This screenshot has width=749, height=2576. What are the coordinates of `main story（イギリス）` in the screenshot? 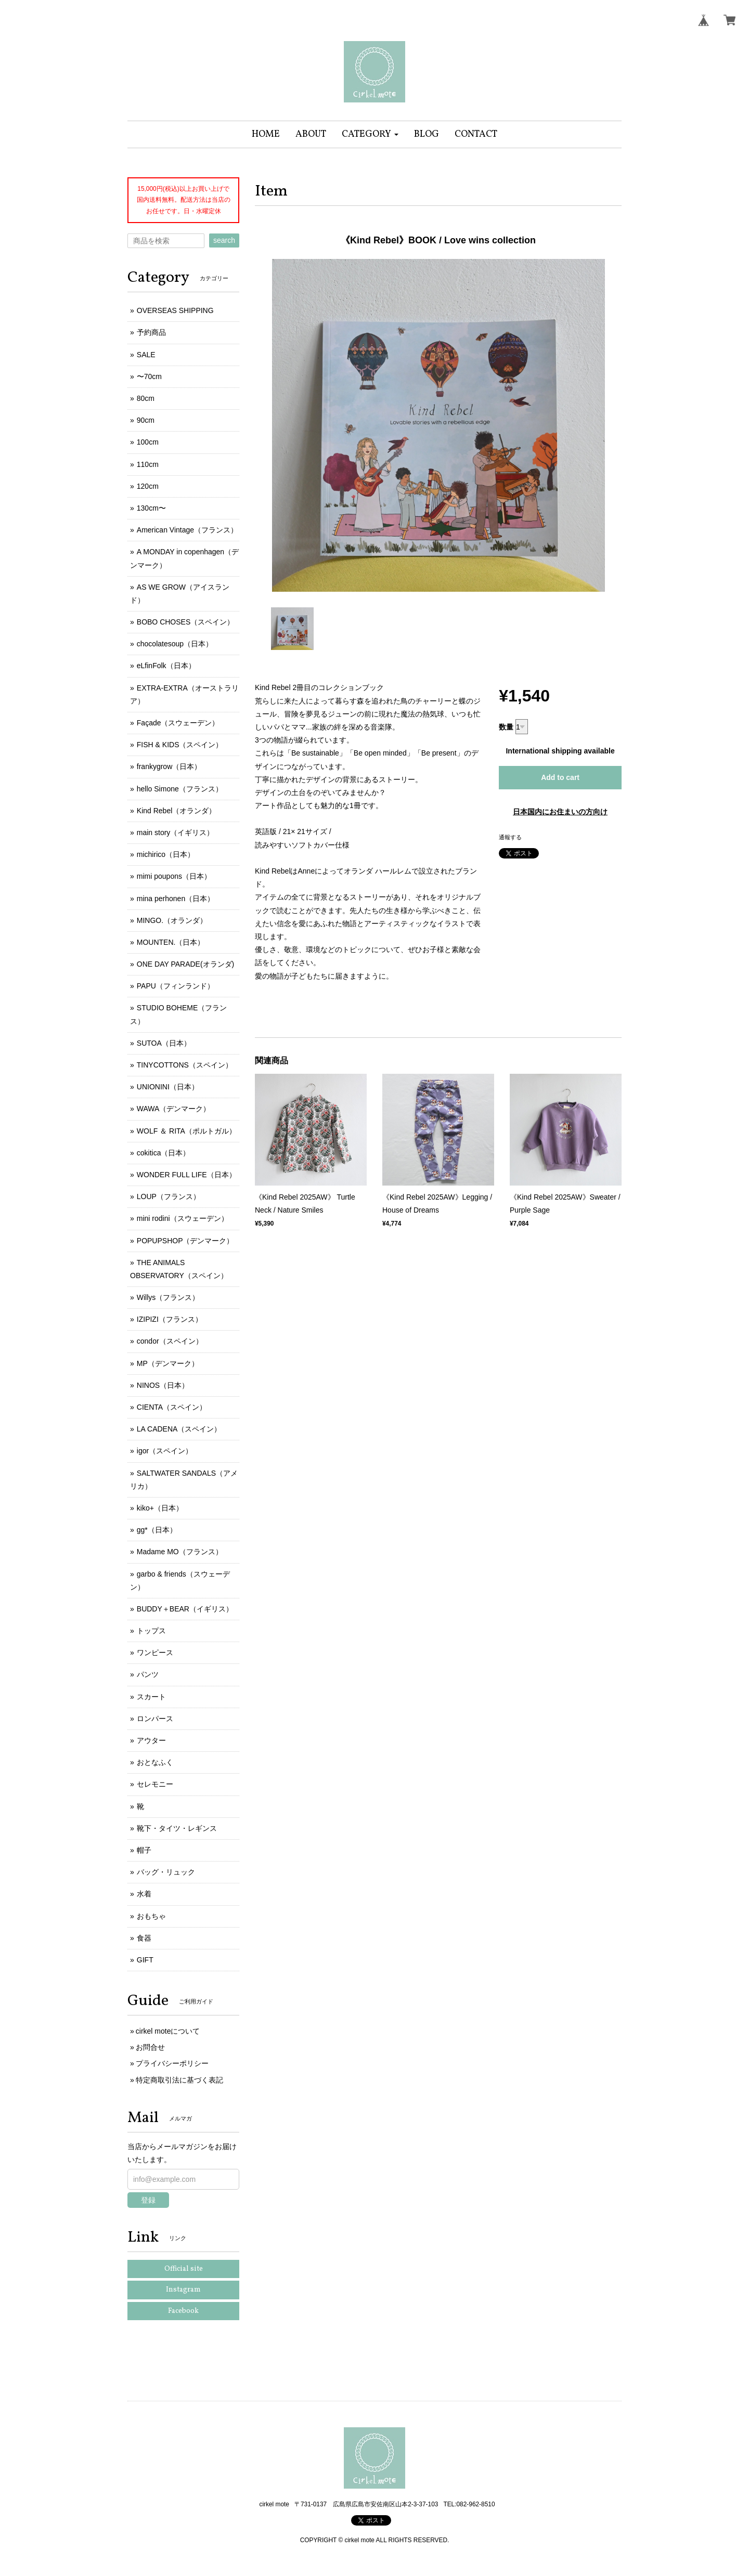 It's located at (175, 832).